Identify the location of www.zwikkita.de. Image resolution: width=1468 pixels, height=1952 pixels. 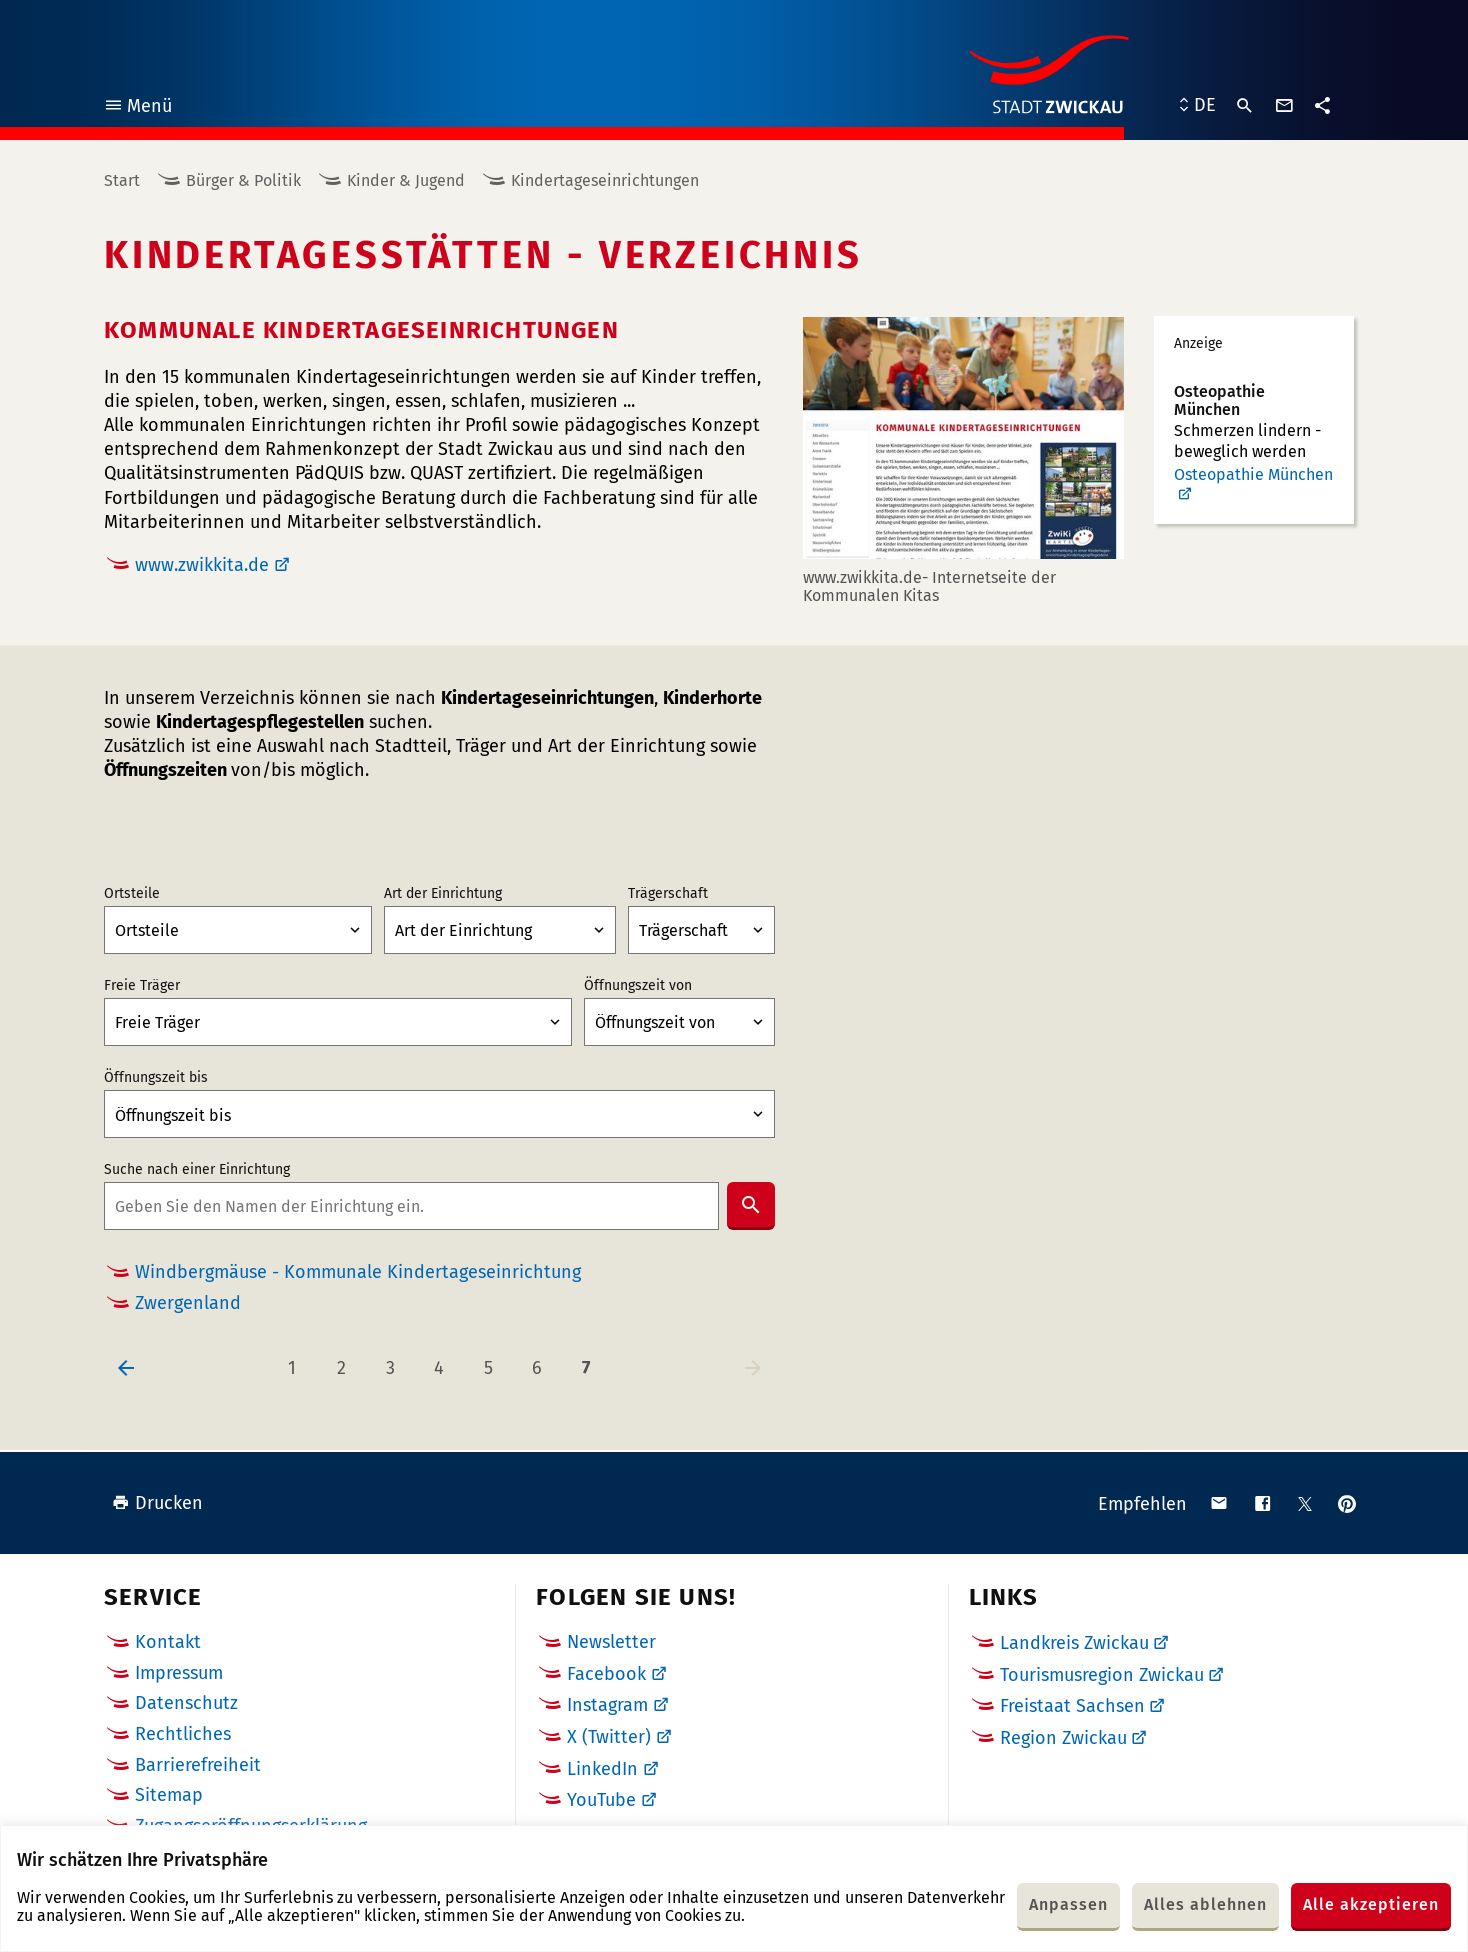
(202, 565).